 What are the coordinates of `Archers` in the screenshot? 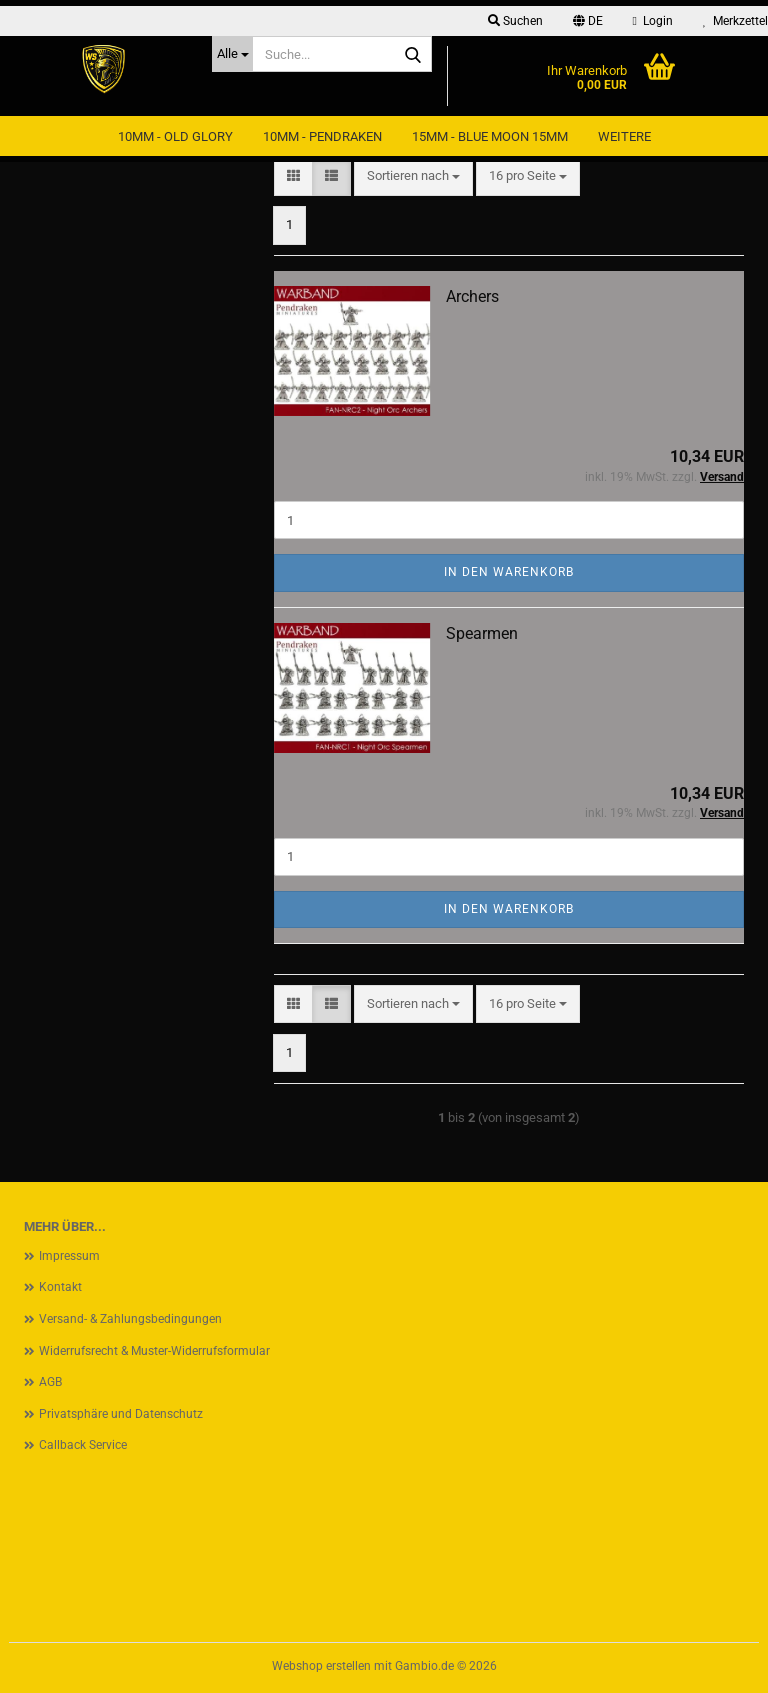 It's located at (472, 296).